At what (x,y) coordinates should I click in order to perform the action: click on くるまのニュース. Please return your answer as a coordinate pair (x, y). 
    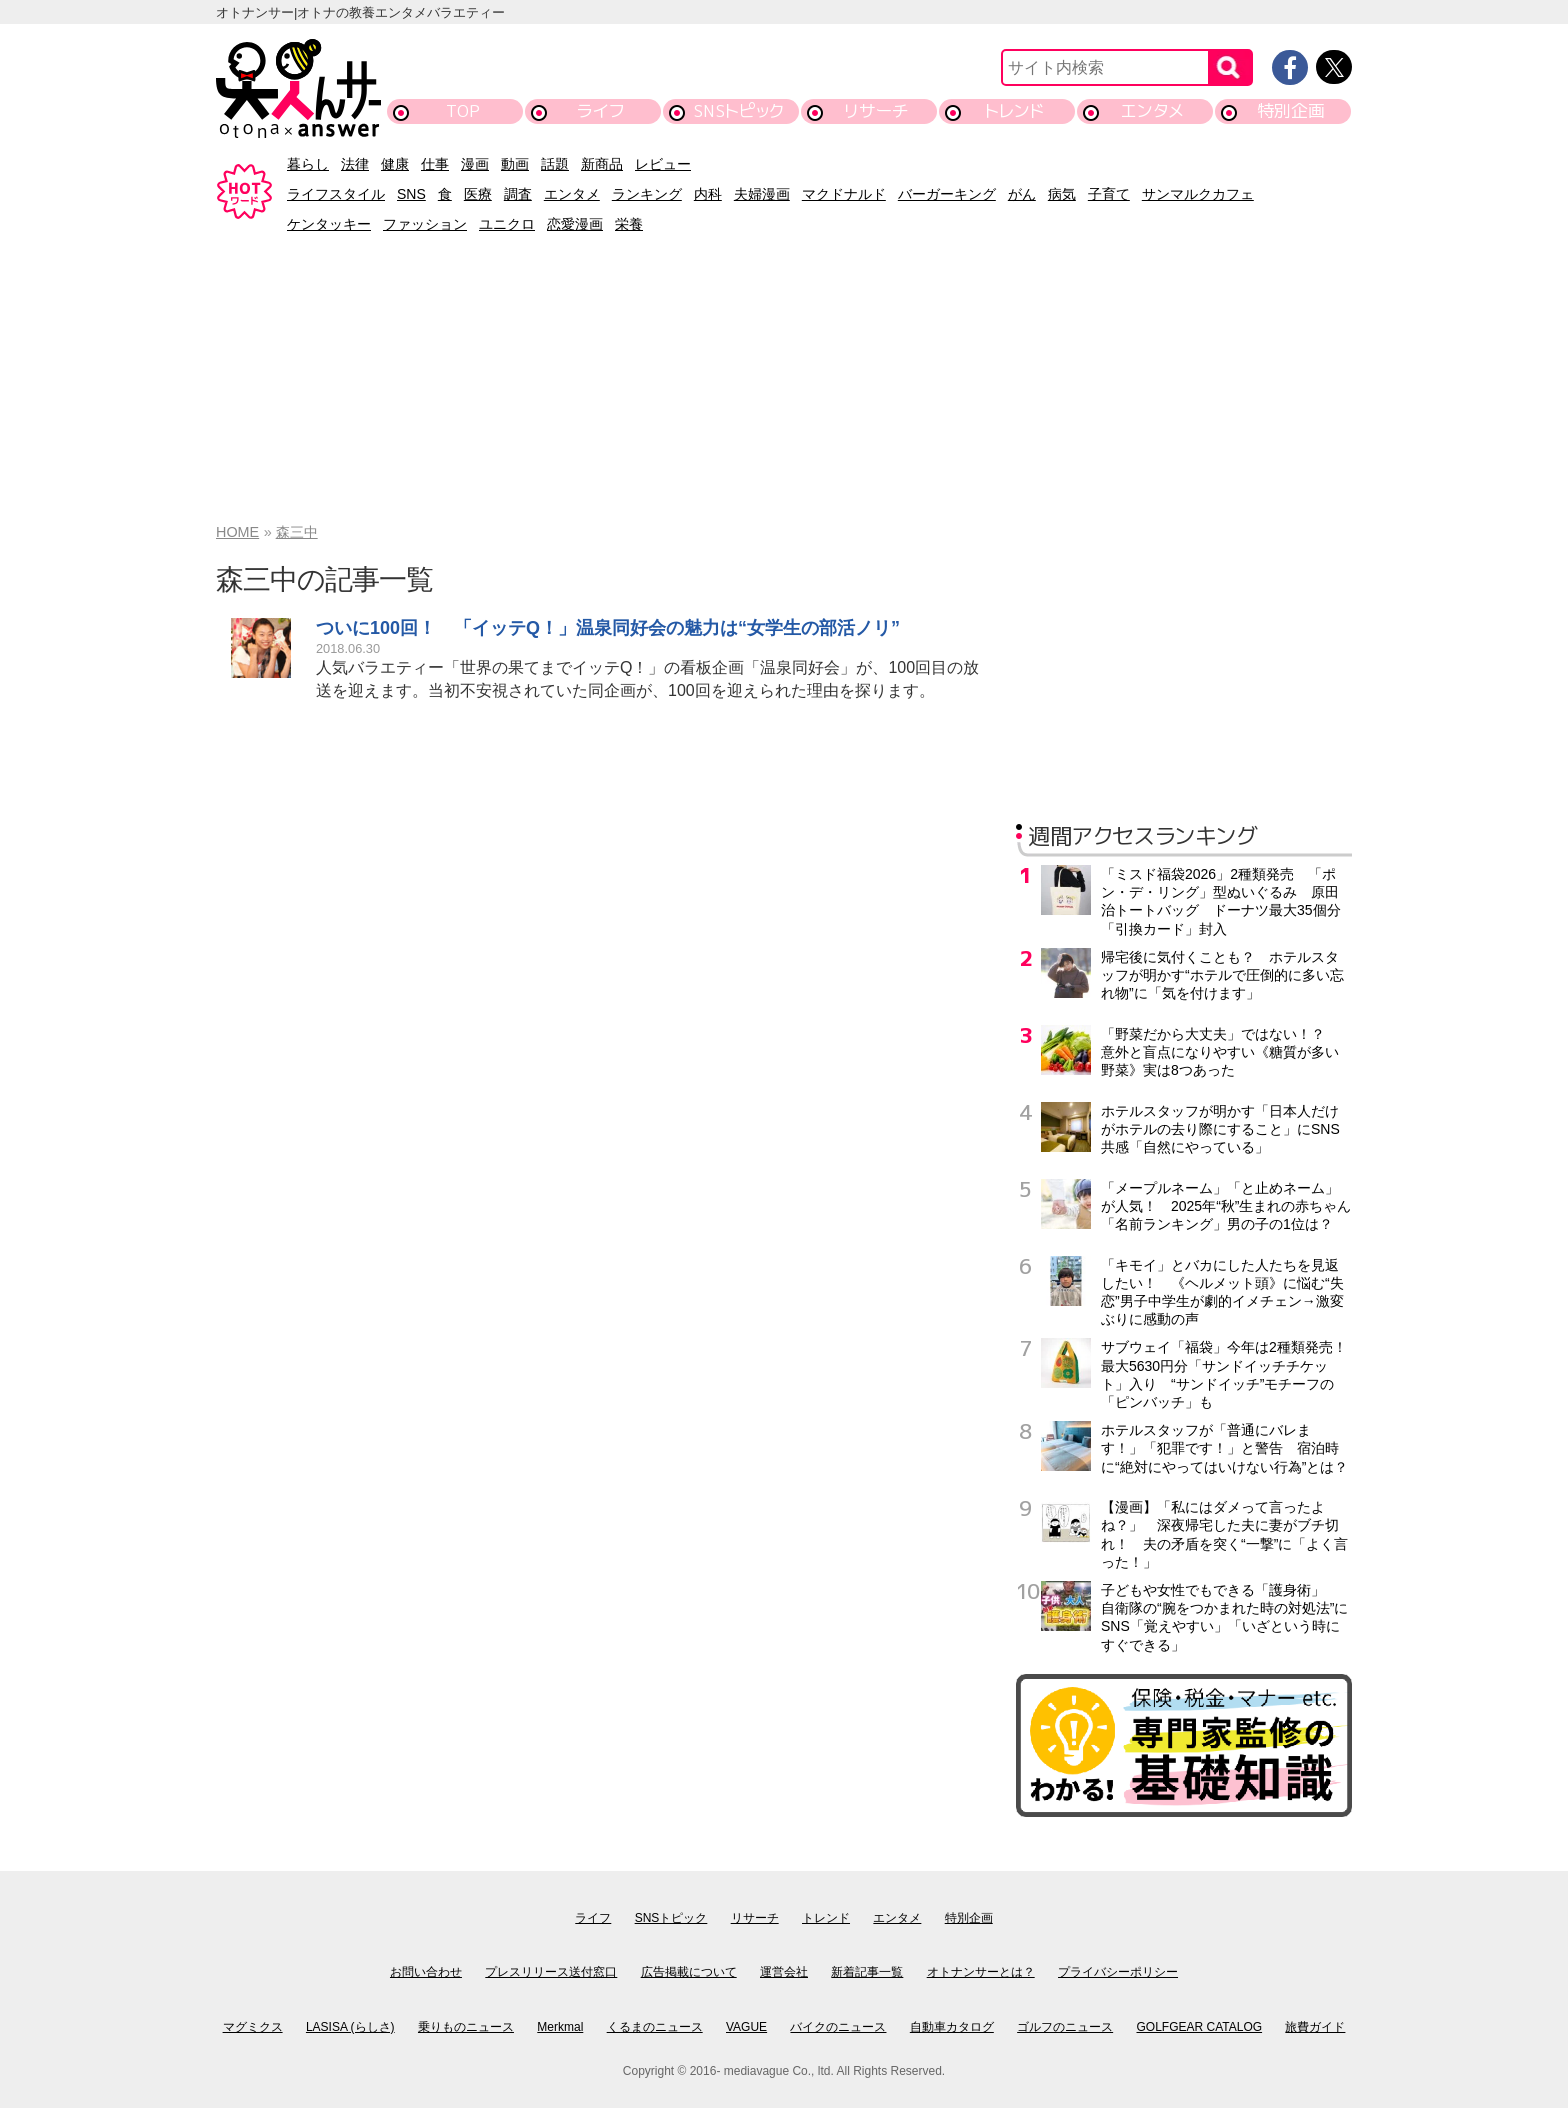
    Looking at the image, I should click on (655, 2027).